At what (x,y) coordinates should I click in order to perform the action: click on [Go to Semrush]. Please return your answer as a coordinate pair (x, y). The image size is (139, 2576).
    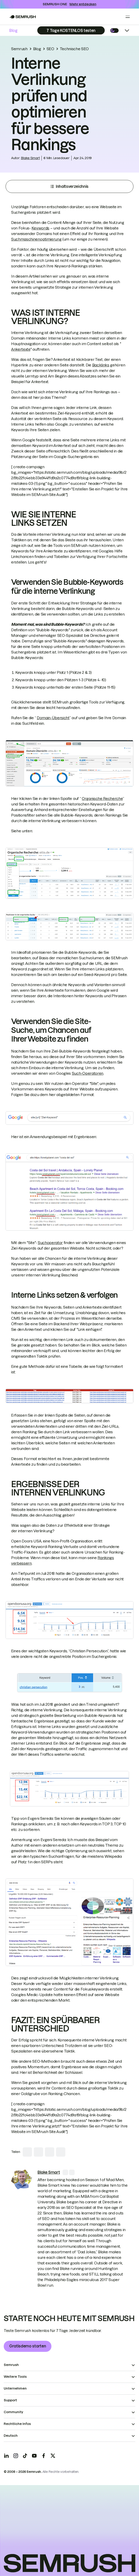
    Looking at the image, I should click on (22, 16).